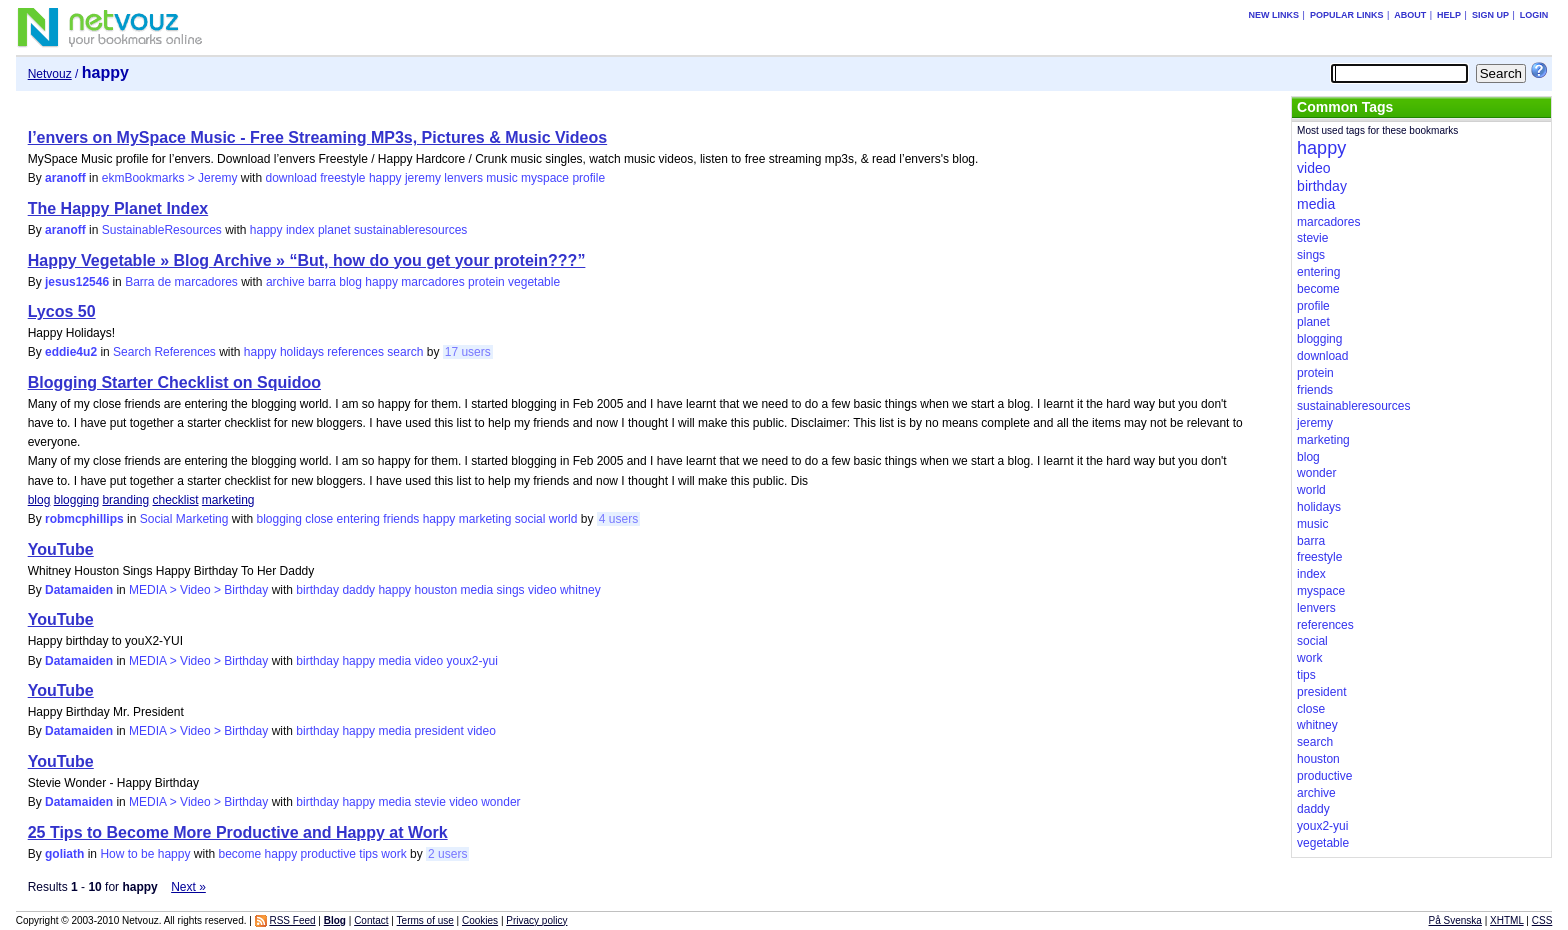 The height and width of the screenshot is (930, 1568). Describe the element at coordinates (290, 178) in the screenshot. I see `download` at that location.